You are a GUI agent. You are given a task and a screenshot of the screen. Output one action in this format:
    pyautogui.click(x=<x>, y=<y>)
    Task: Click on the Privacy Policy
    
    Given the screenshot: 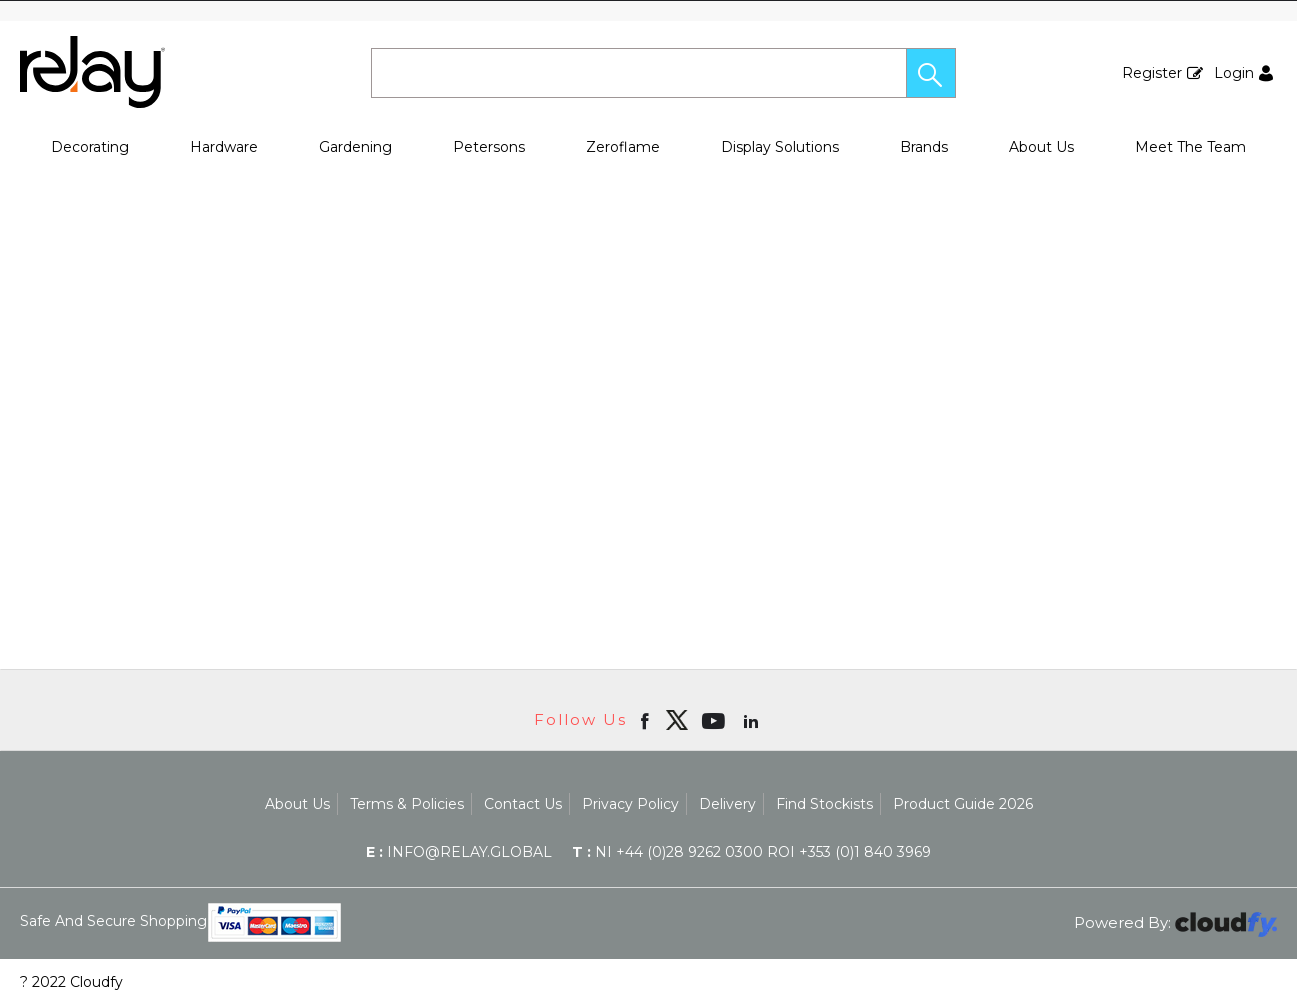 What is the action you would take?
    pyautogui.click(x=630, y=804)
    